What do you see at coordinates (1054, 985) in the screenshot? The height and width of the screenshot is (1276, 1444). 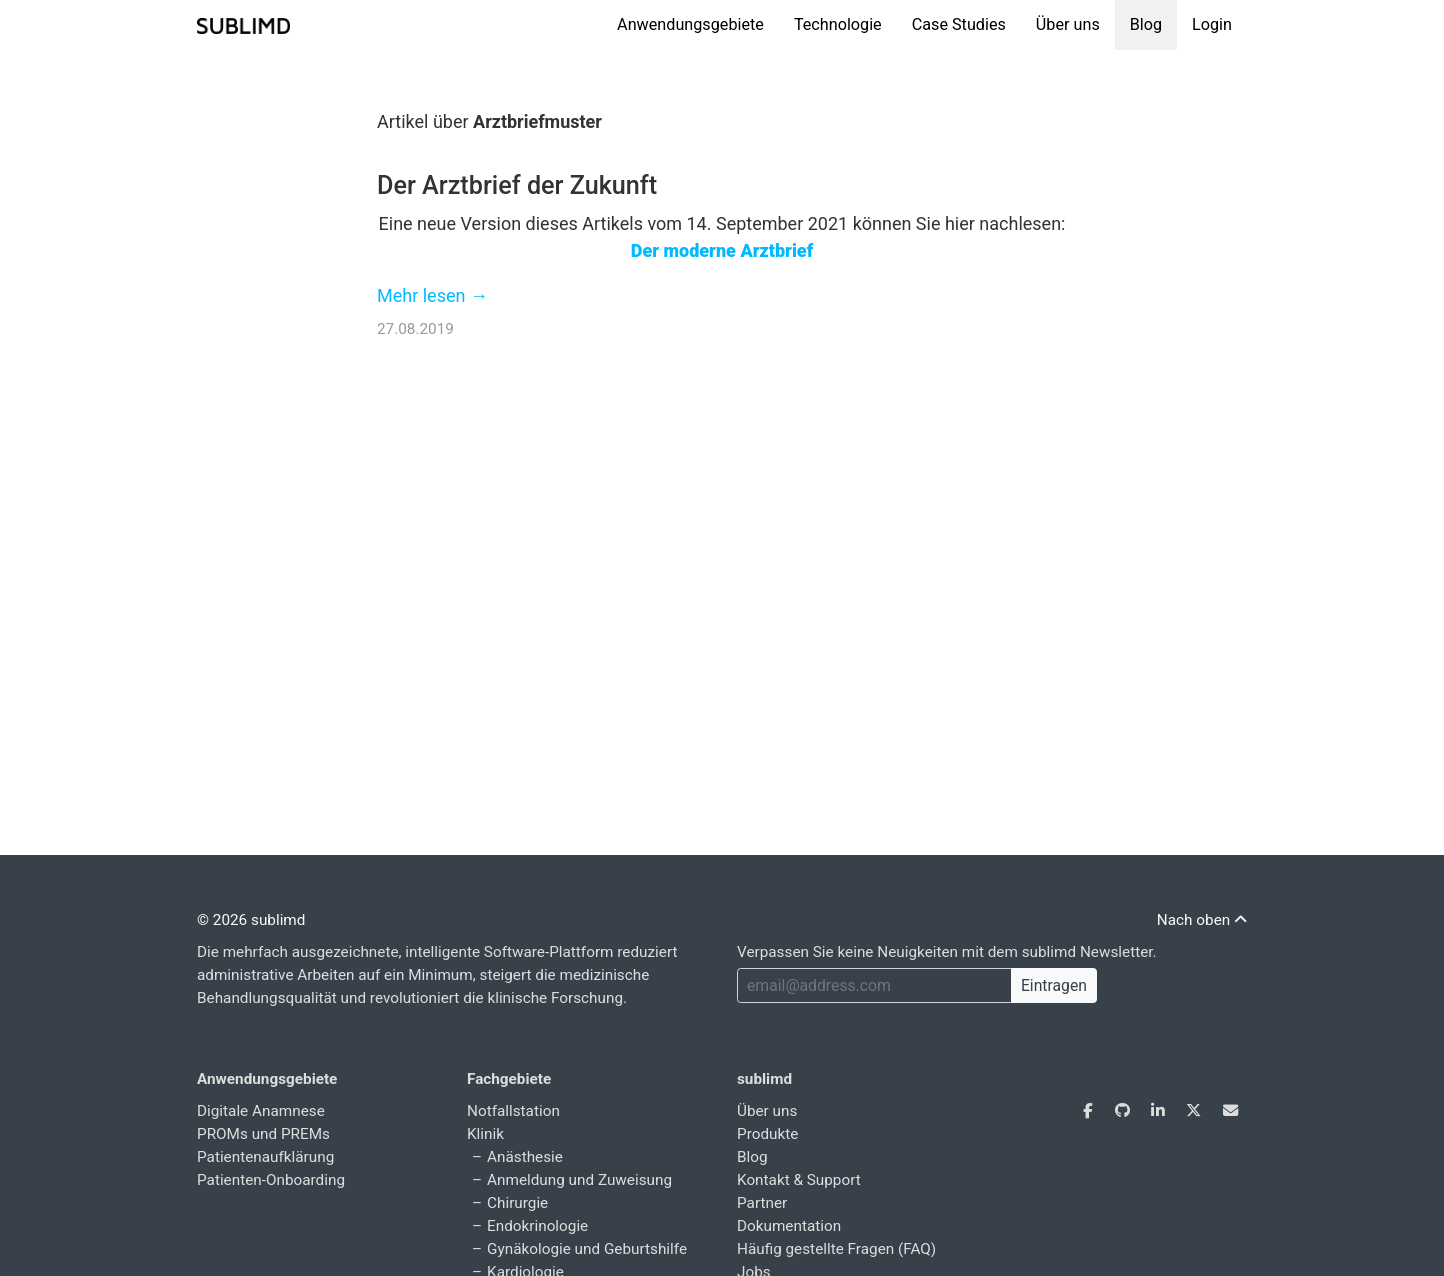 I see `Eintragen` at bounding box center [1054, 985].